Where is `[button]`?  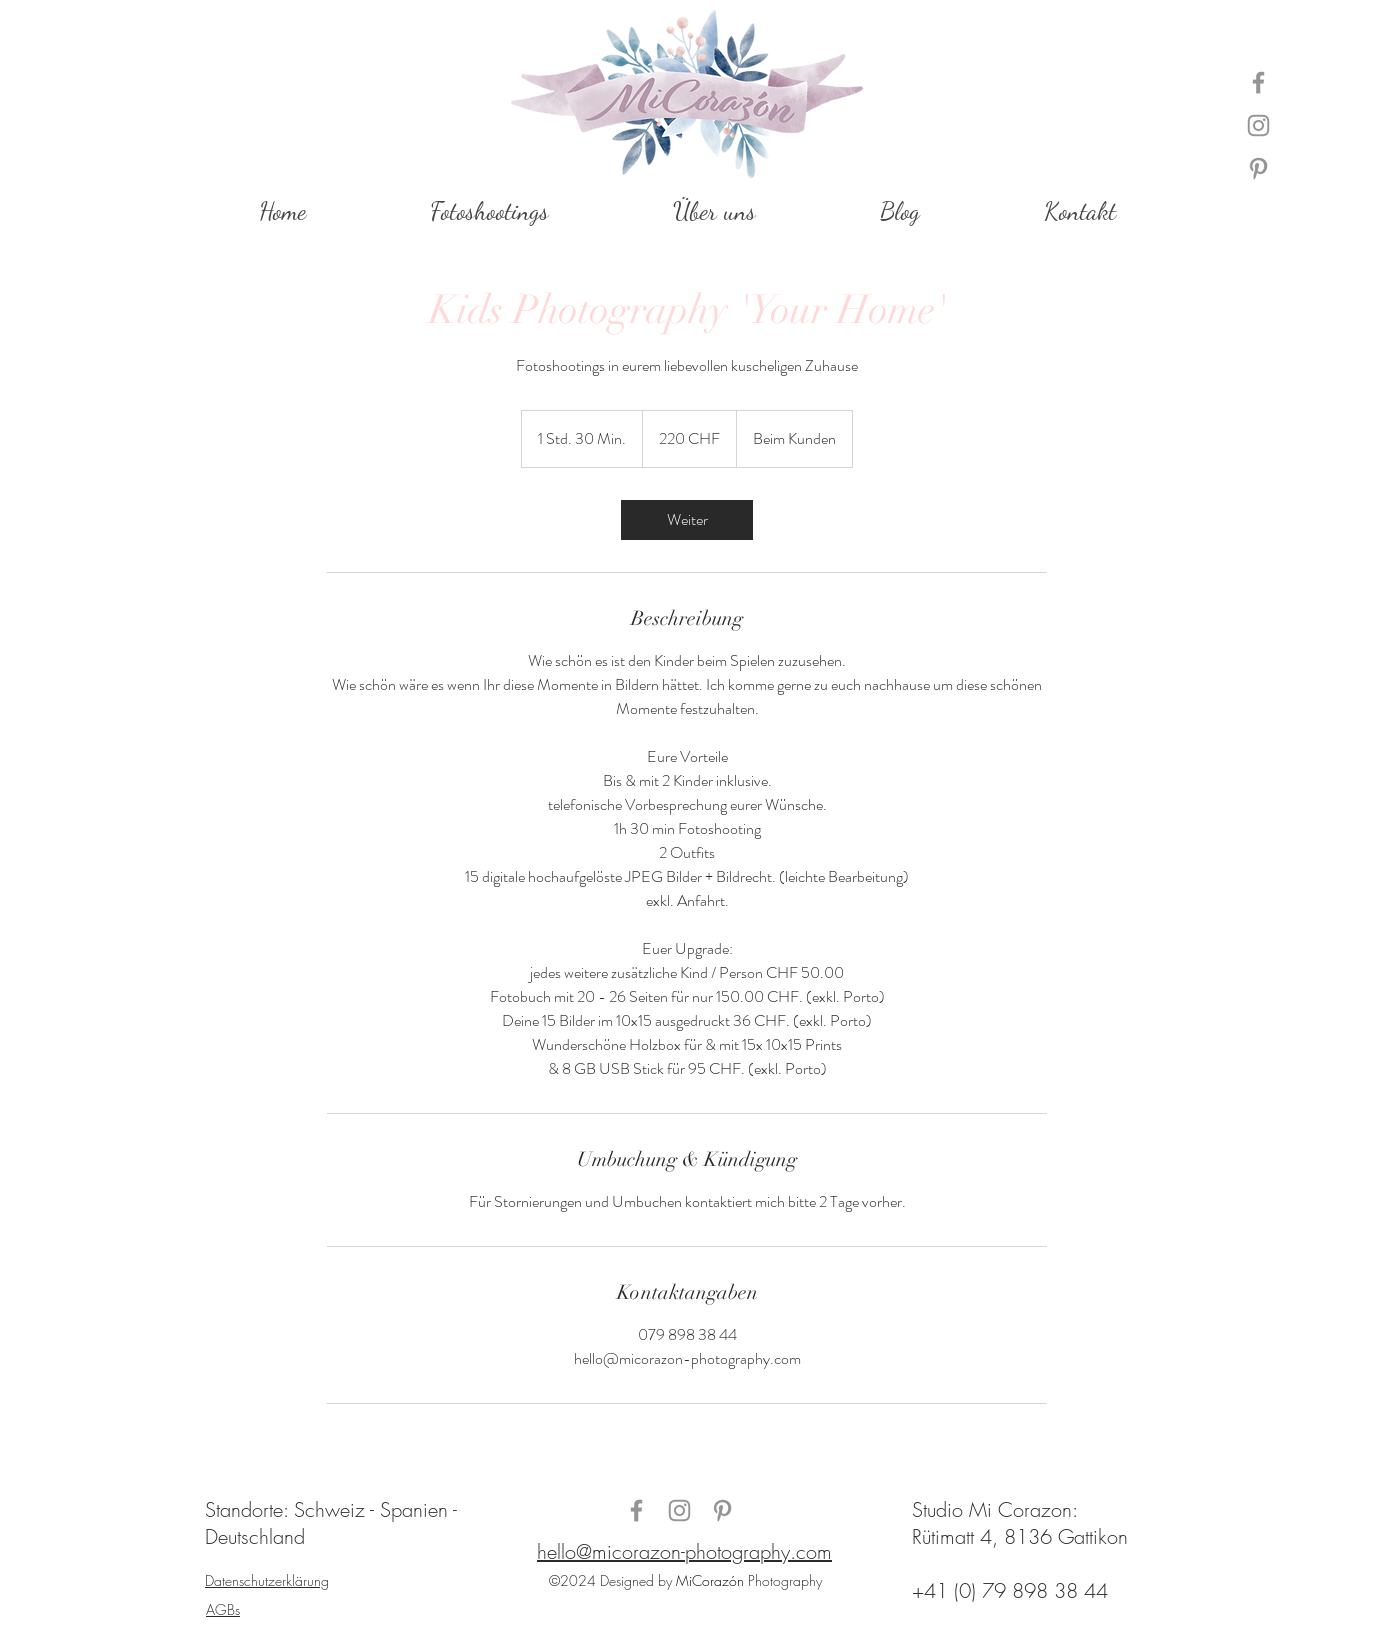 [button] is located at coordinates (488, 211).